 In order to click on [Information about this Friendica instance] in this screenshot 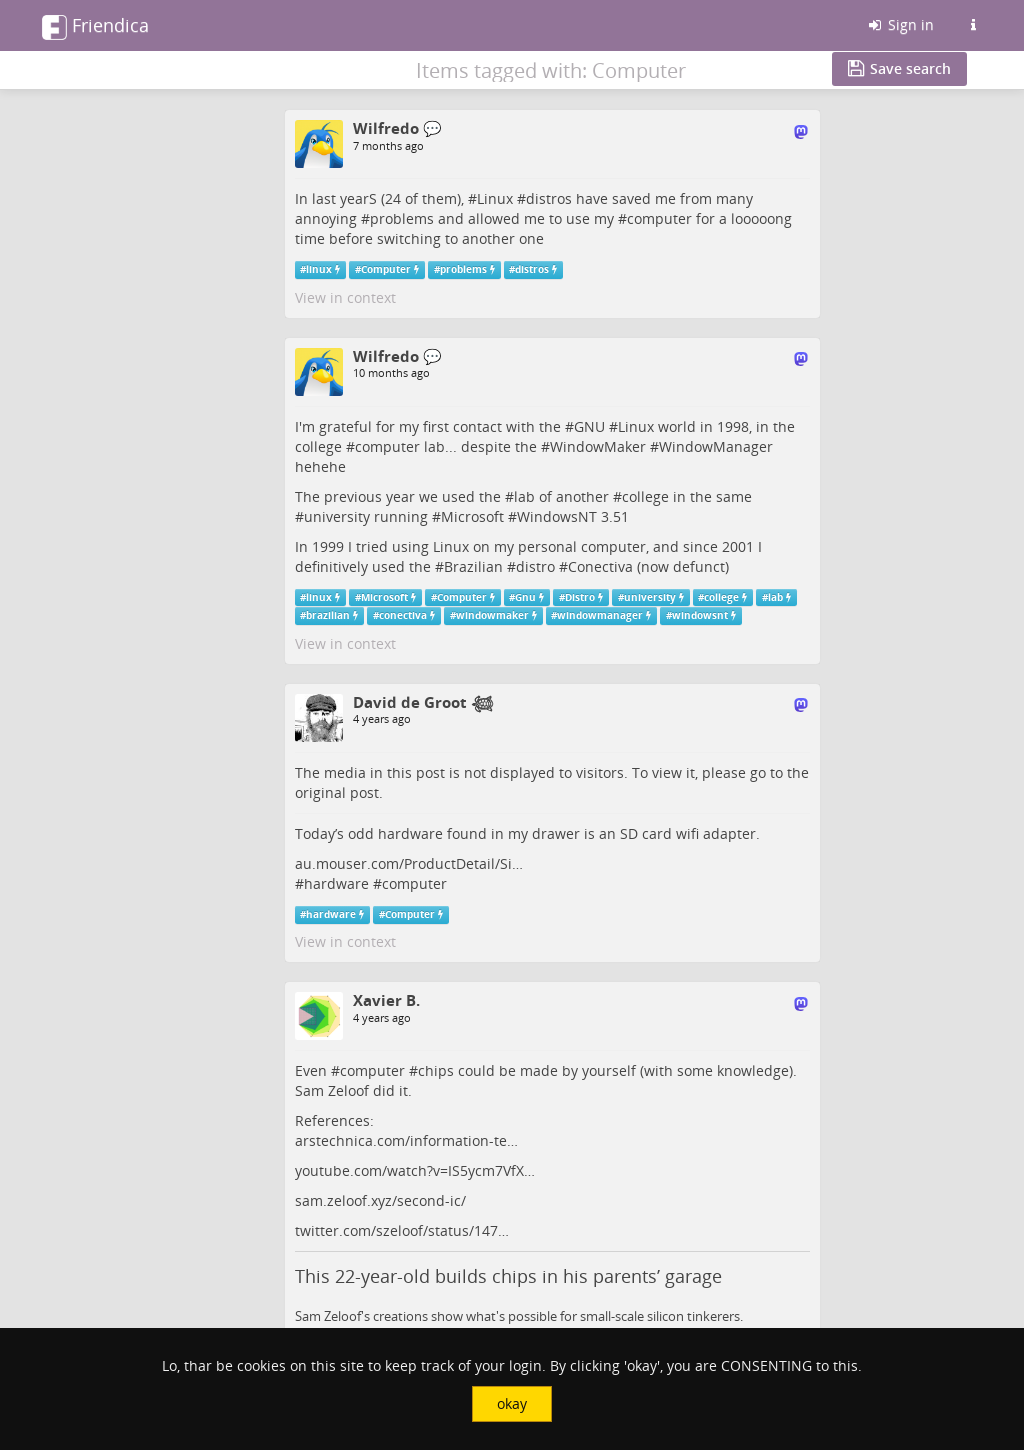, I will do `click(973, 25)`.